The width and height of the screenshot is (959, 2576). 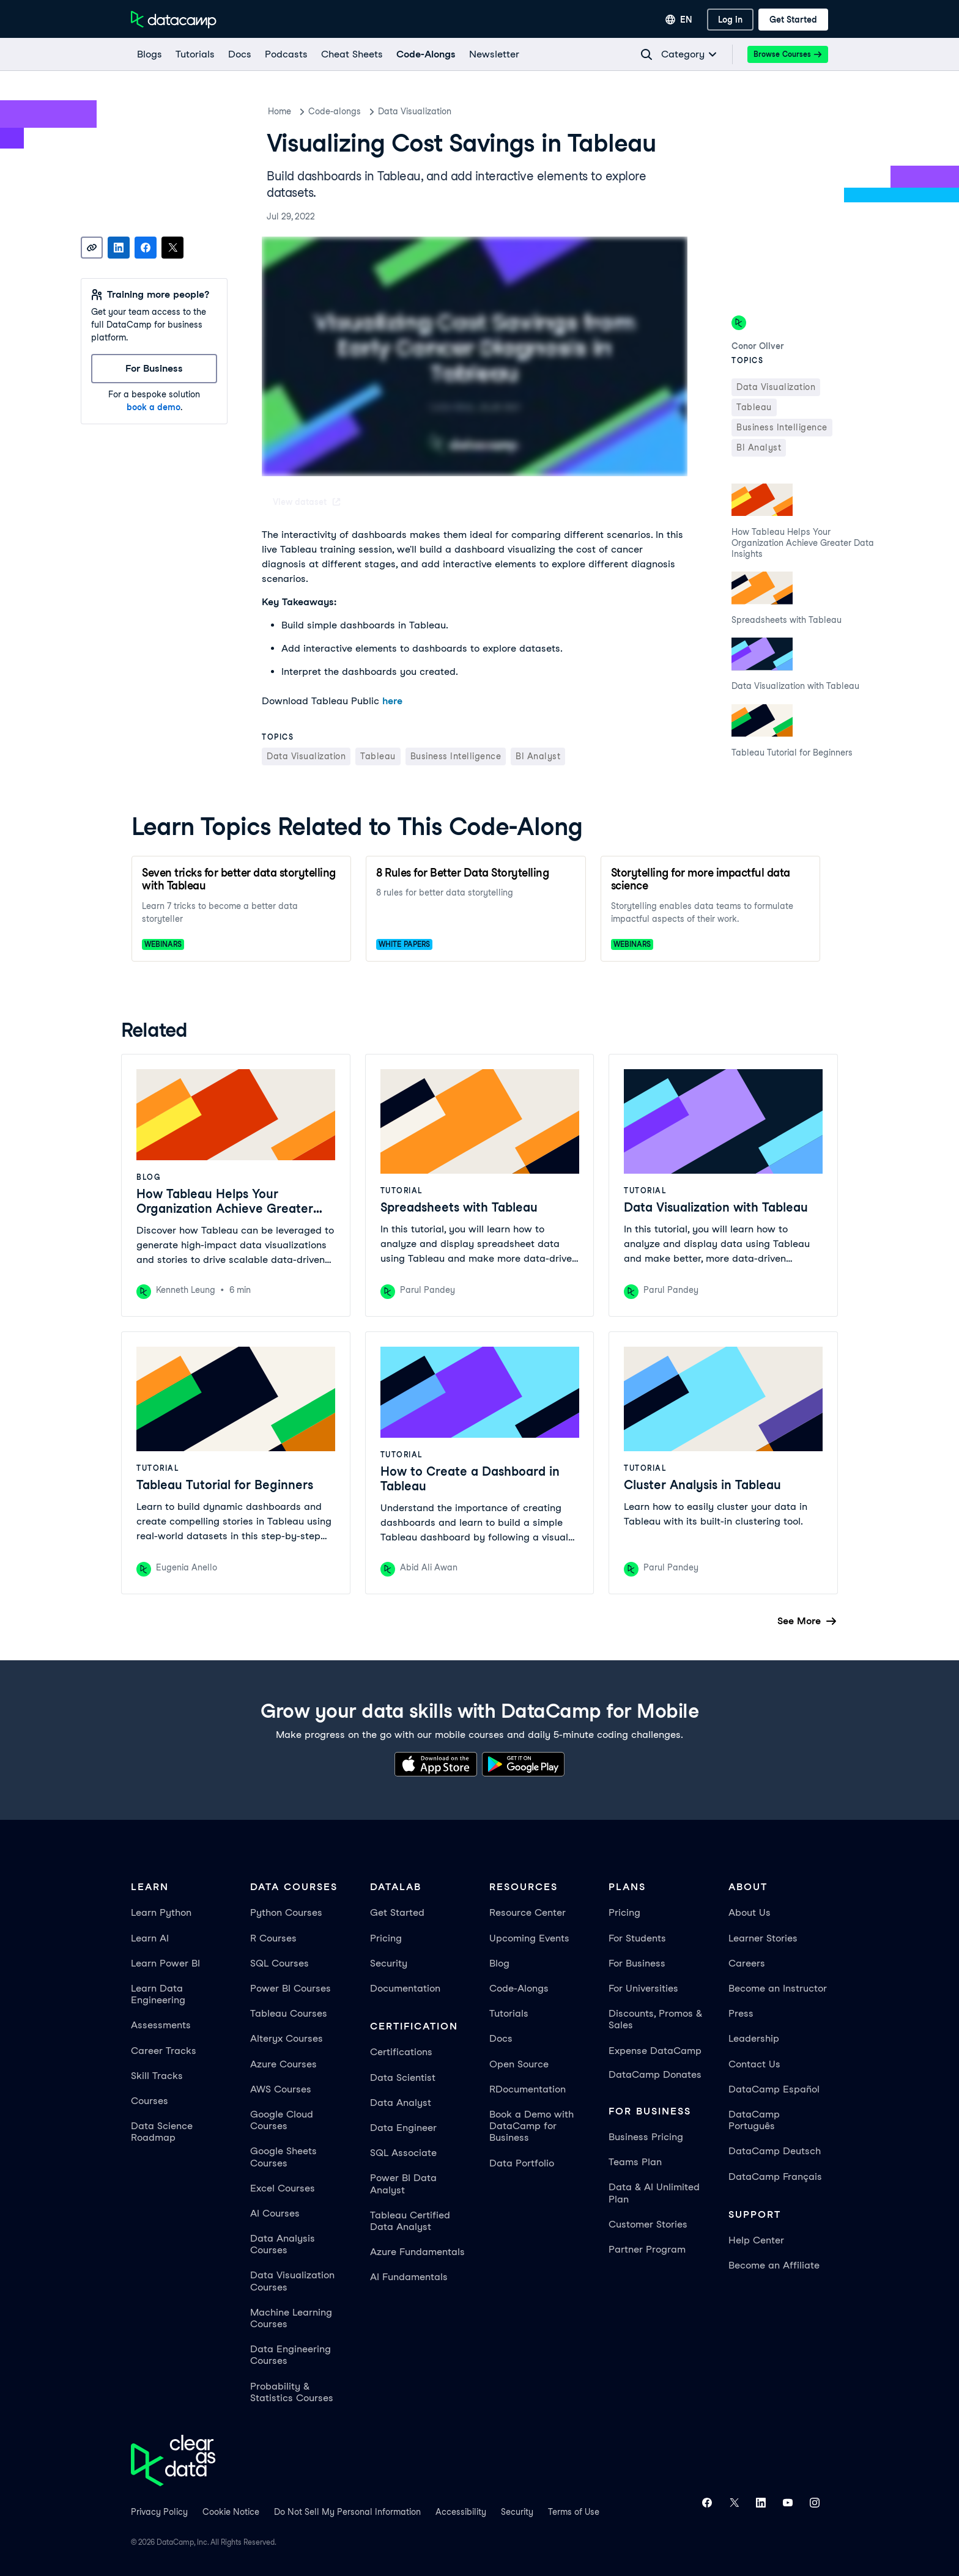 I want to click on Leadership, so click(x=753, y=2038).